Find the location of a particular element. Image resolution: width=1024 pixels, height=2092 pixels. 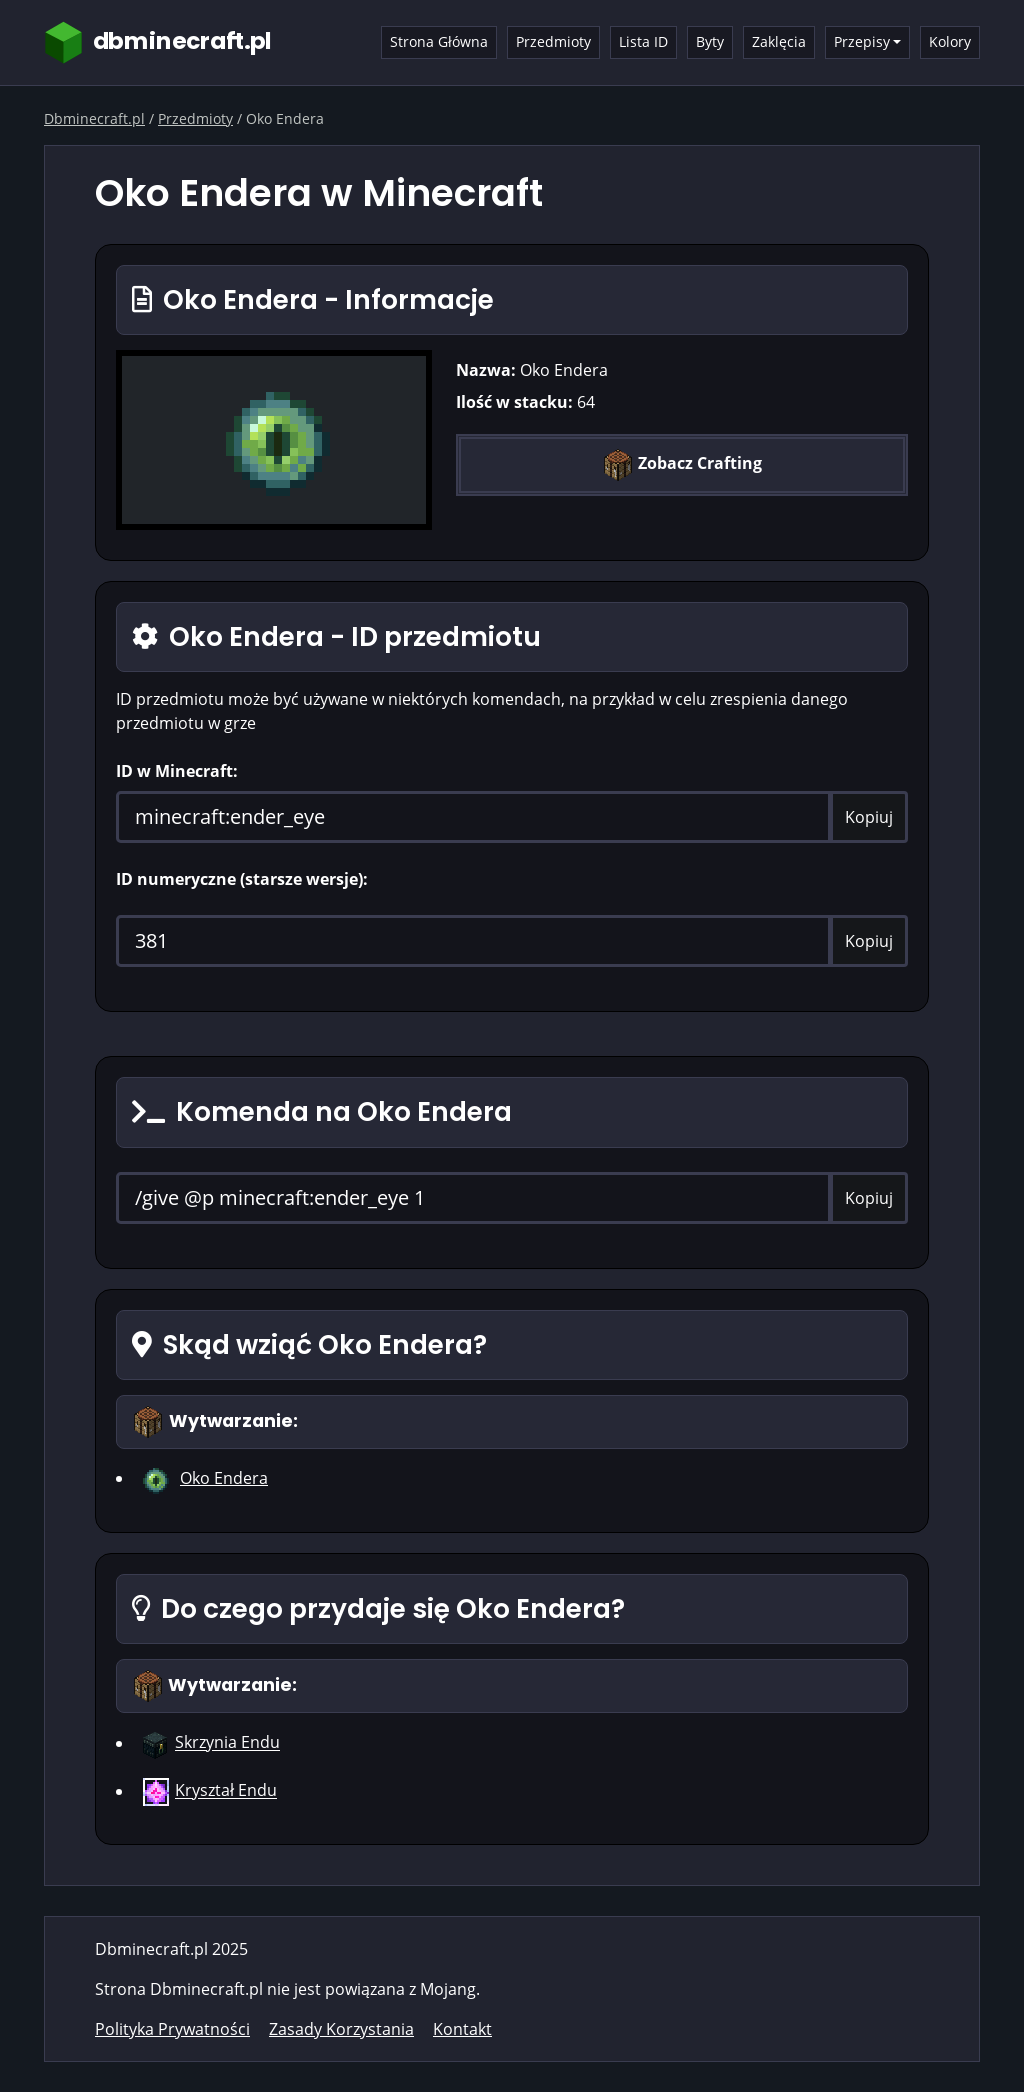

Kolory is located at coordinates (950, 41).